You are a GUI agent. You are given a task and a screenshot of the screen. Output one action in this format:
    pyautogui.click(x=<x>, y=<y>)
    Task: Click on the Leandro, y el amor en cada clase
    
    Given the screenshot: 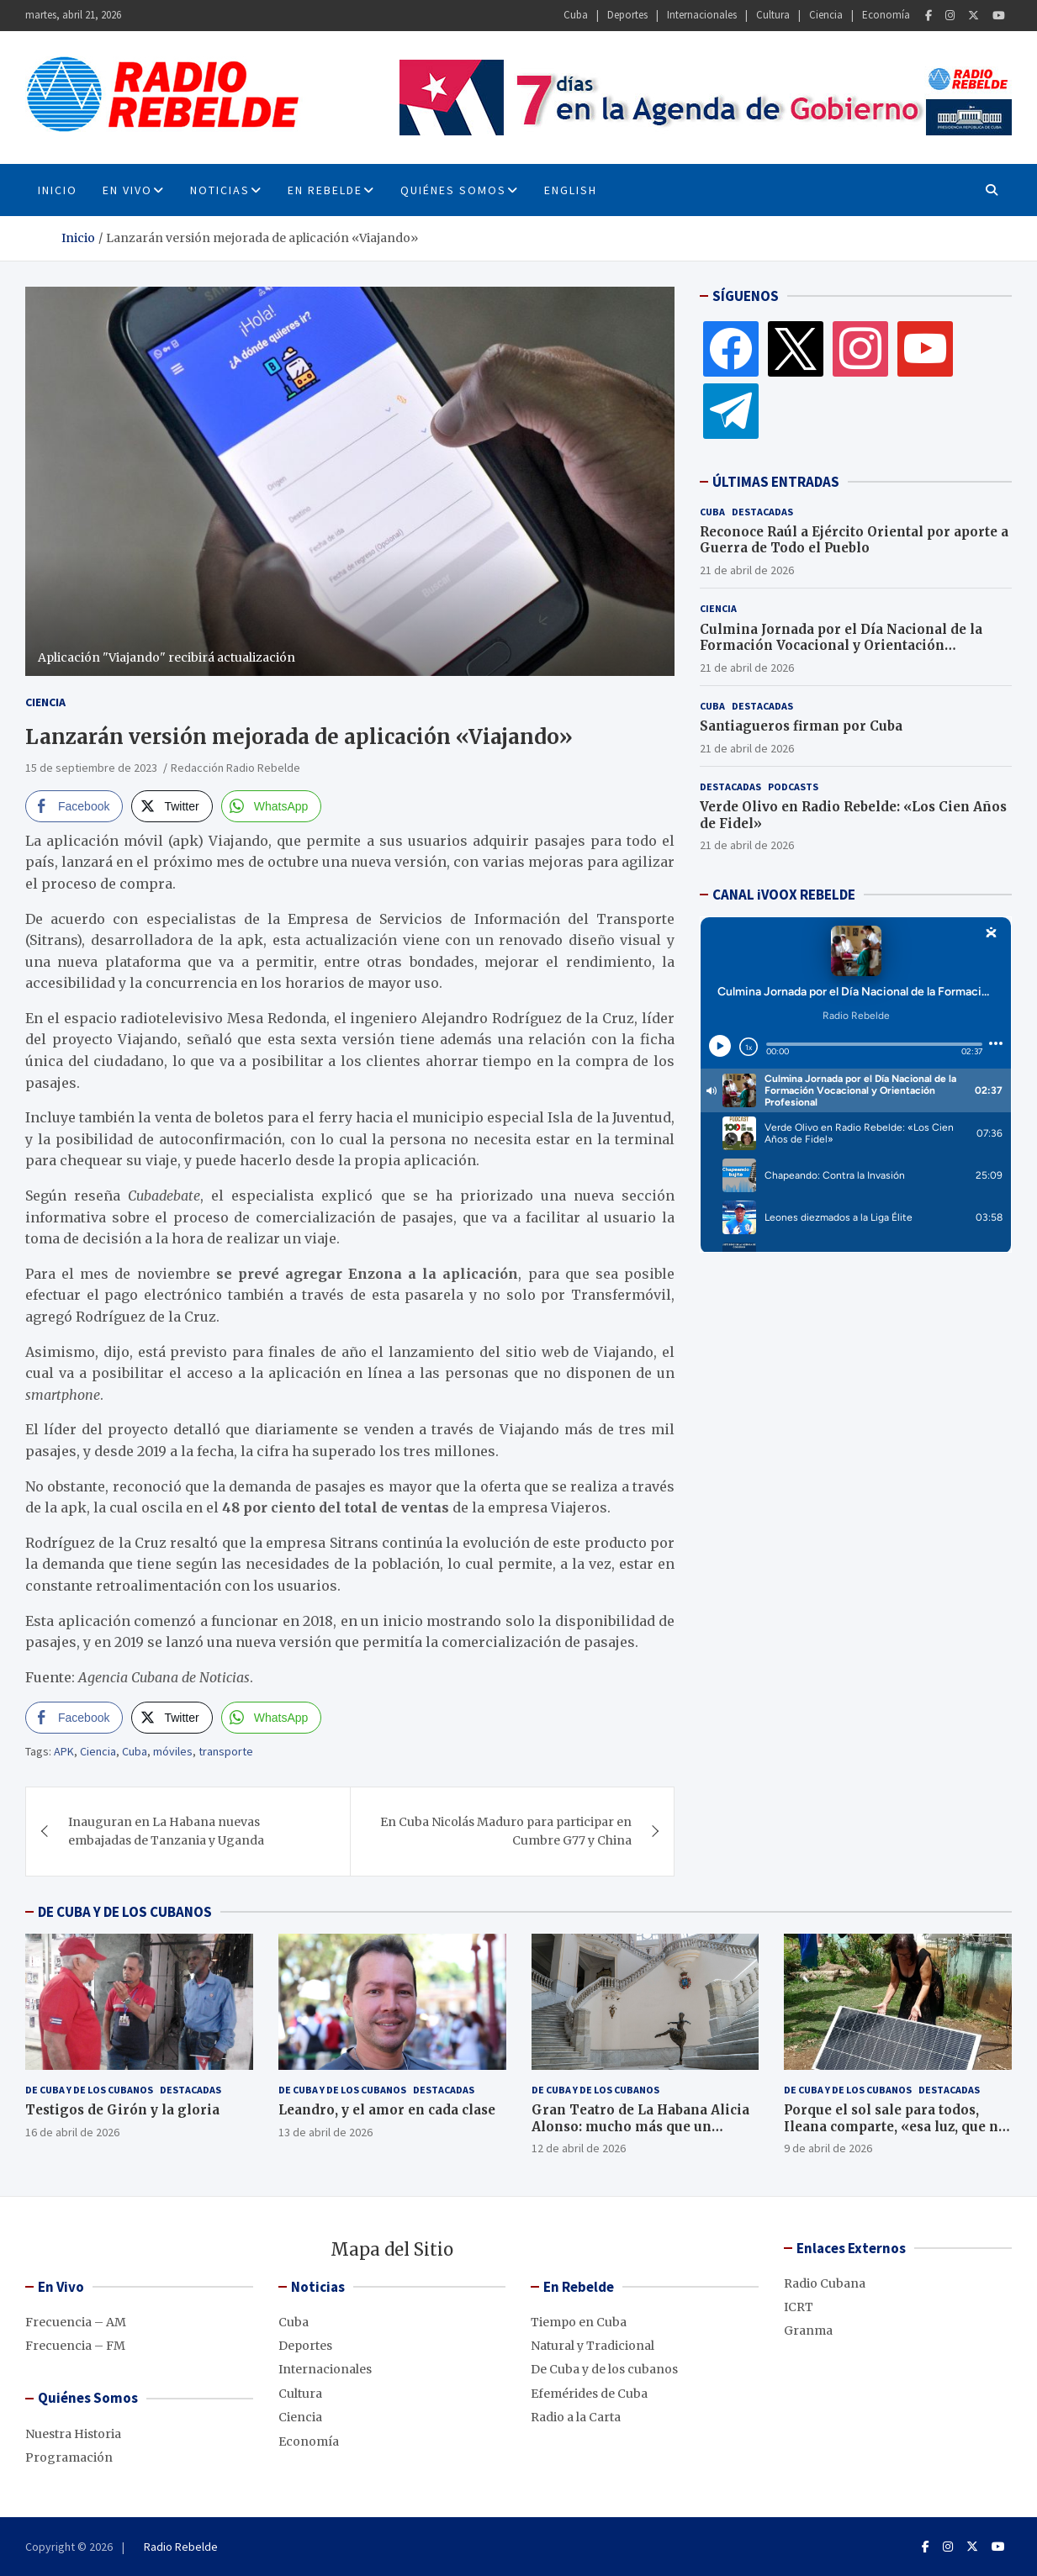 What is the action you would take?
    pyautogui.click(x=386, y=2110)
    